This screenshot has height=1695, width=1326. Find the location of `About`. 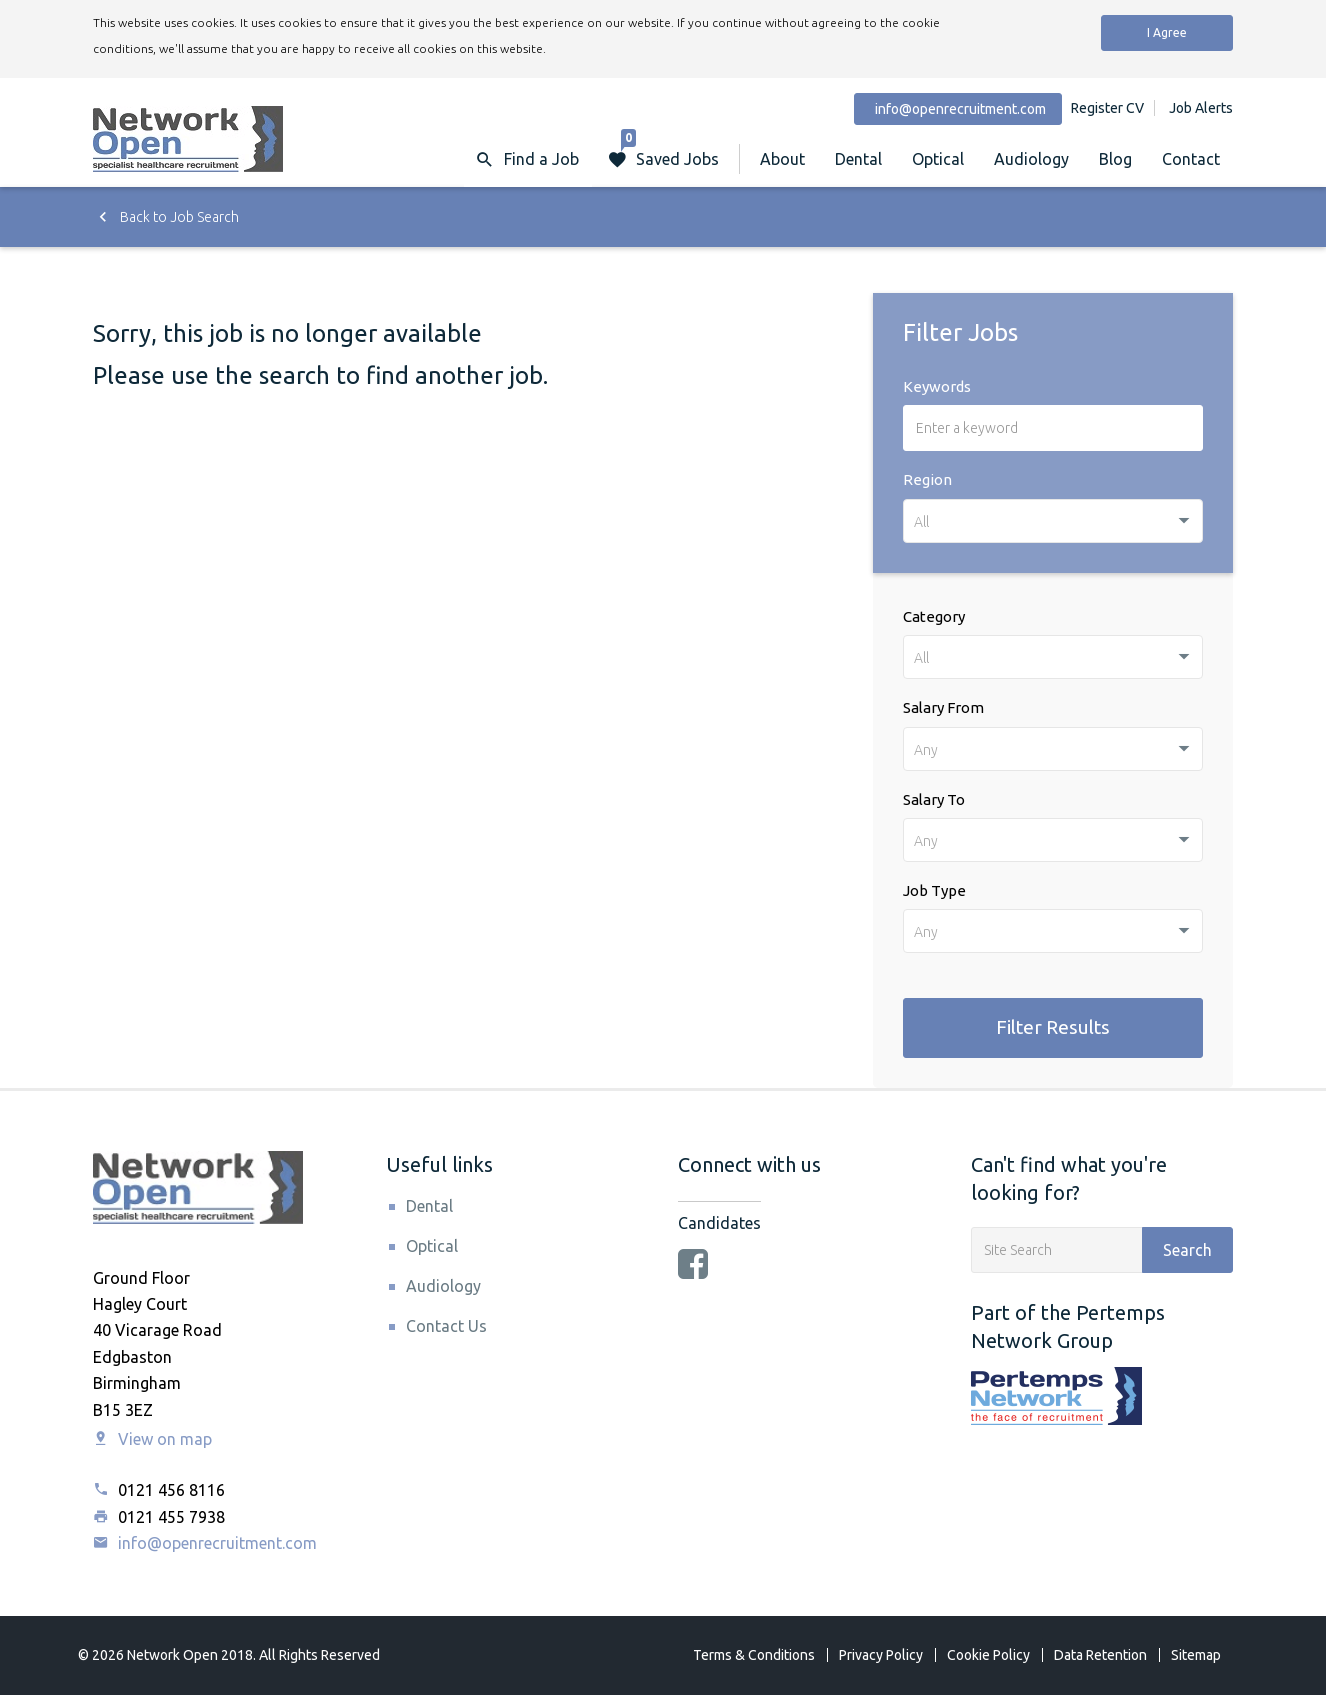

About is located at coordinates (782, 159).